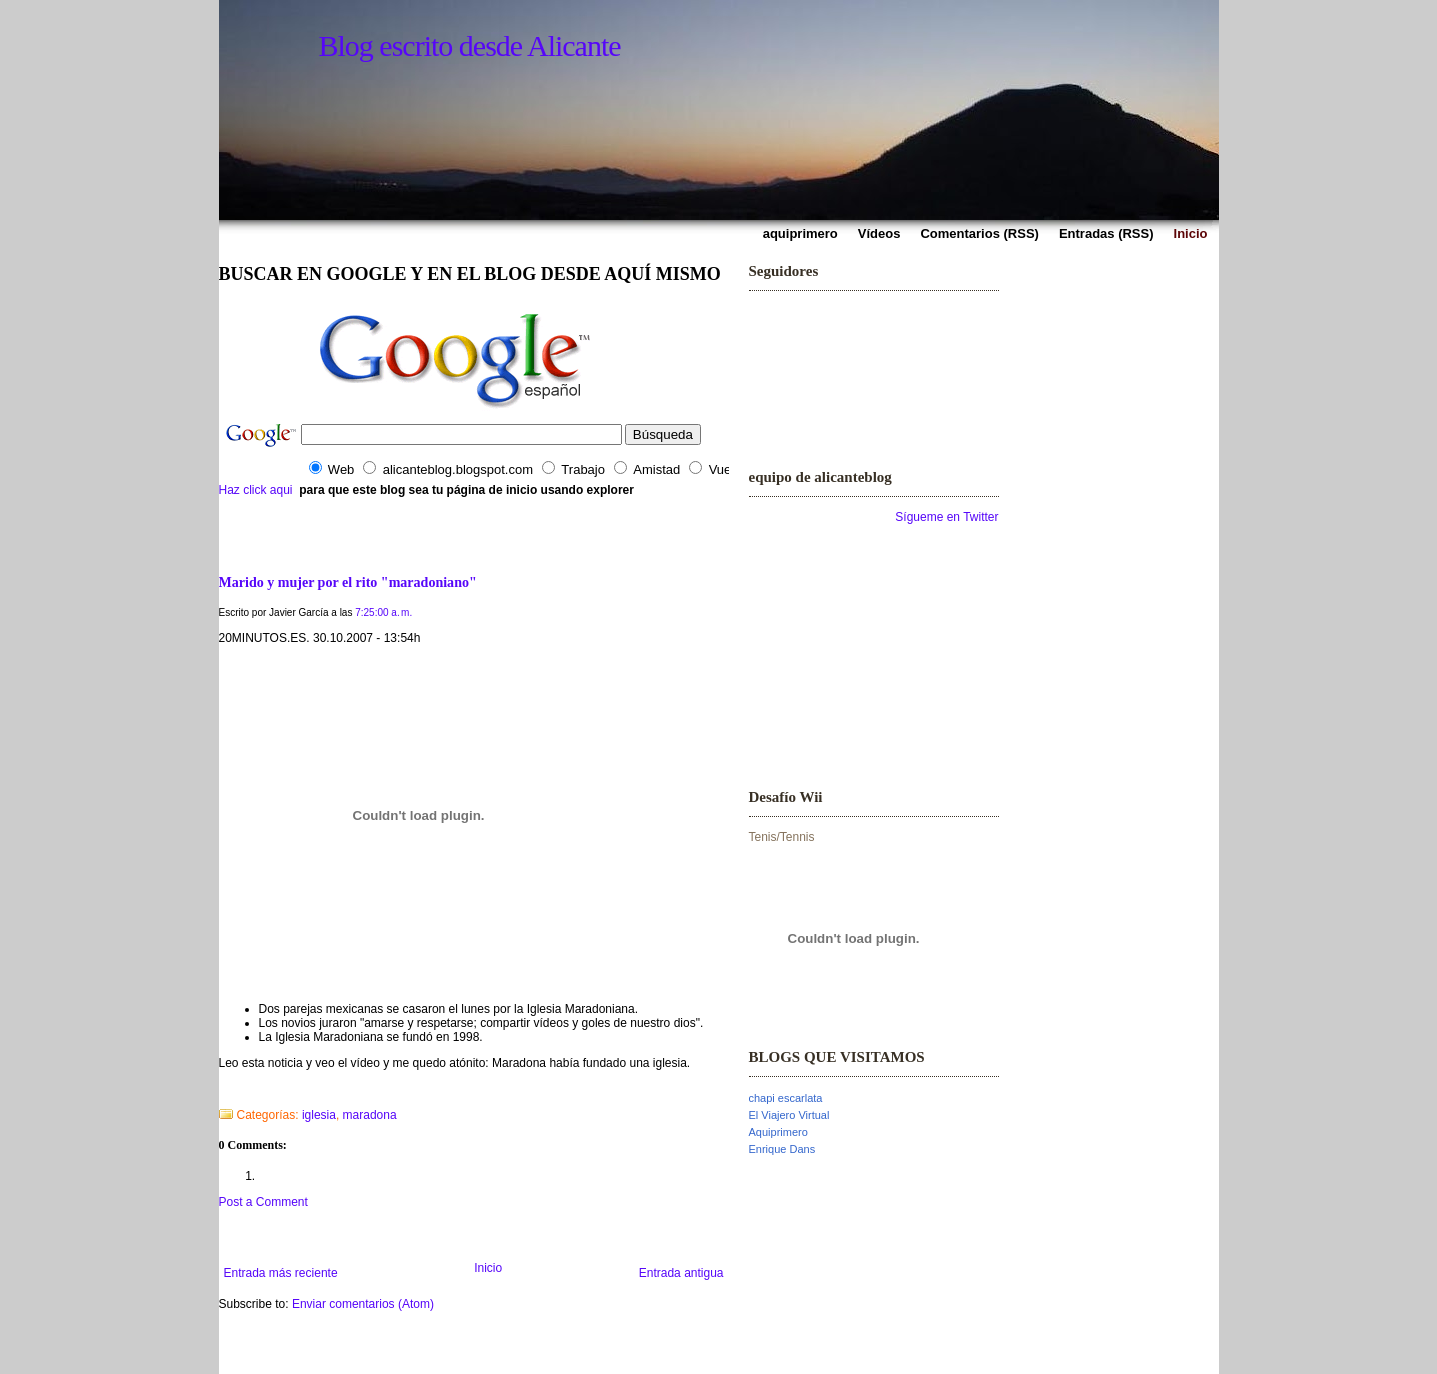 The image size is (1437, 1374). I want to click on Haz click aqui, so click(256, 490).